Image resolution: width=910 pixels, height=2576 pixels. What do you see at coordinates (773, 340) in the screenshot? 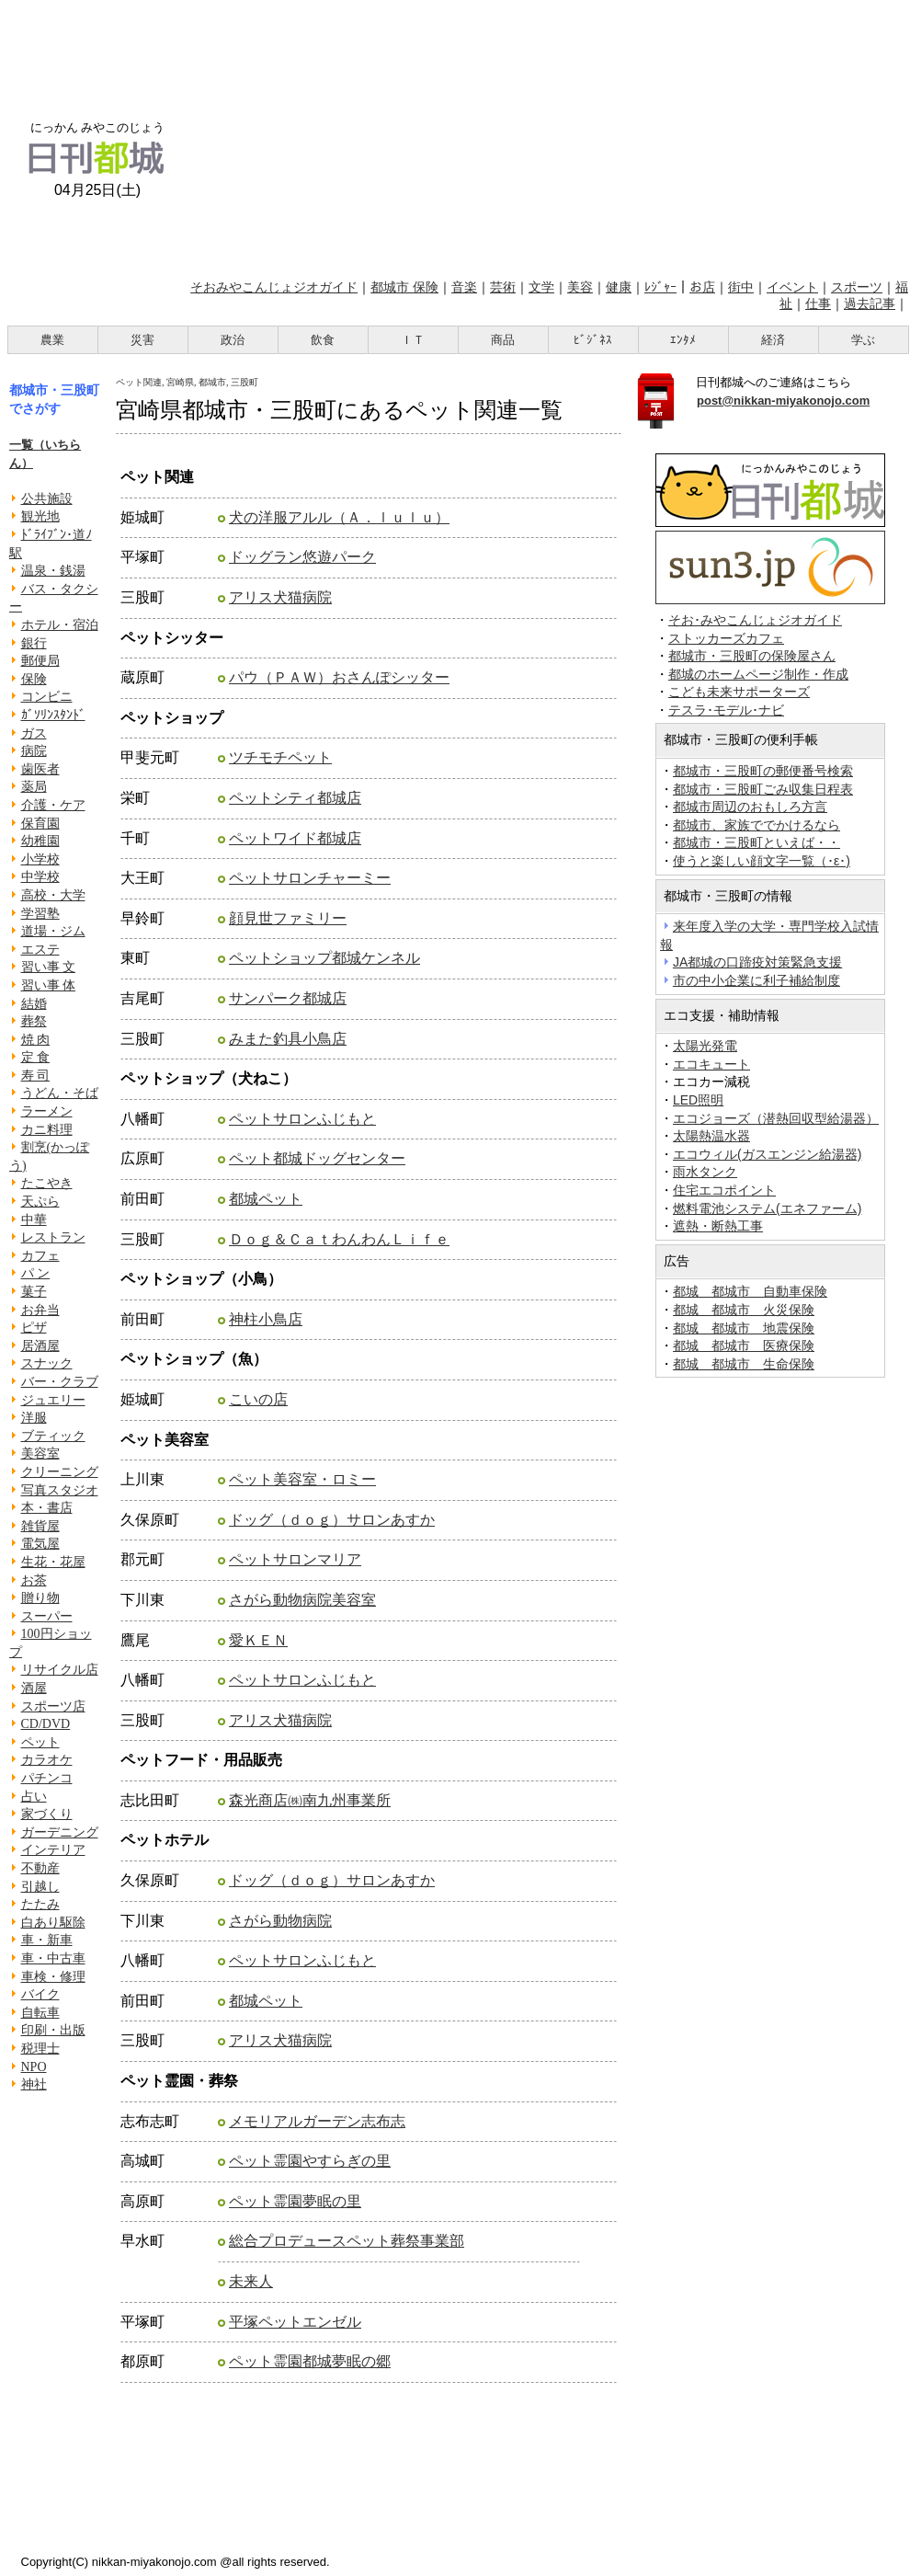
I see `経済` at bounding box center [773, 340].